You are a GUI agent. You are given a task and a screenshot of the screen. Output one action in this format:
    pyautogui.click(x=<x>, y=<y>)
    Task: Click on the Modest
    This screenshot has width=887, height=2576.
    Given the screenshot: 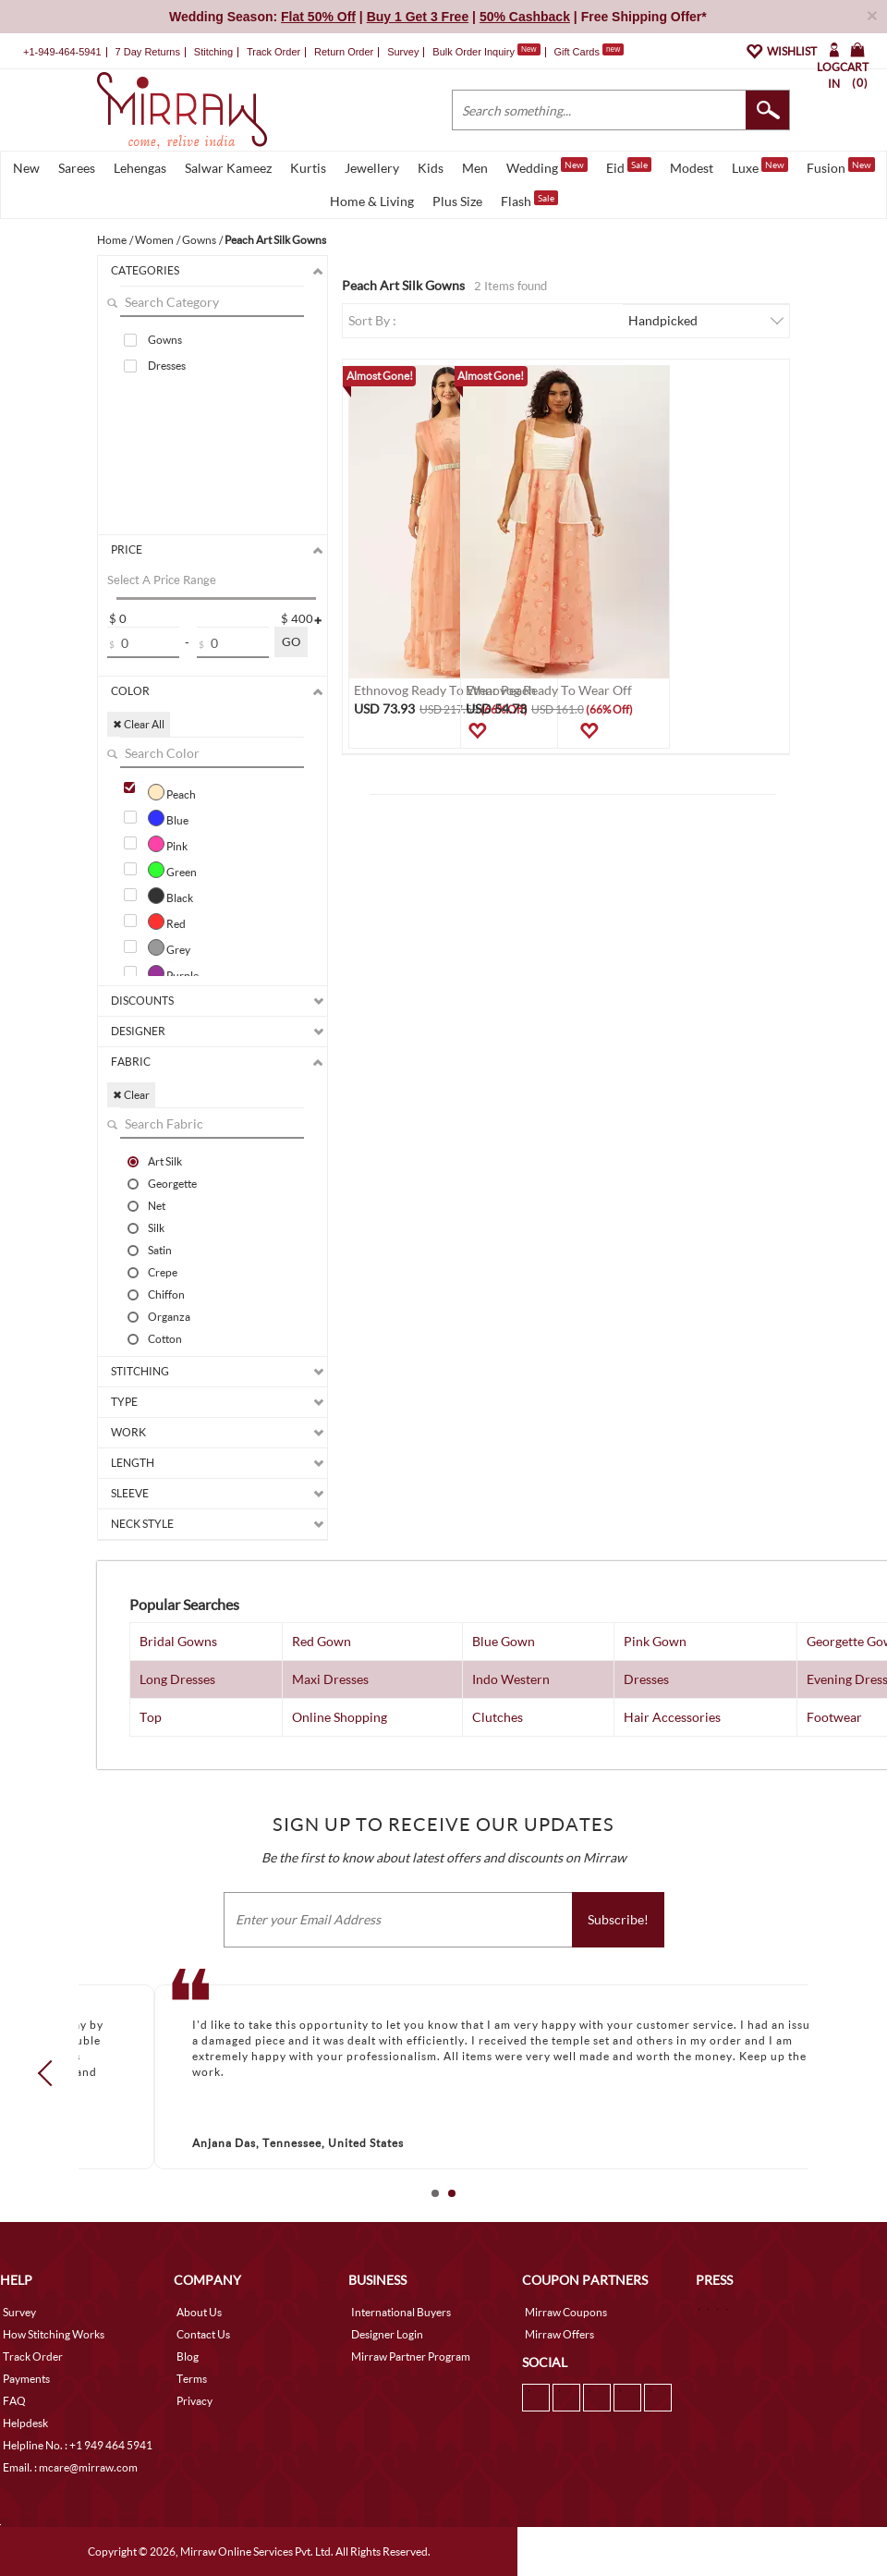 What is the action you would take?
    pyautogui.click(x=691, y=168)
    